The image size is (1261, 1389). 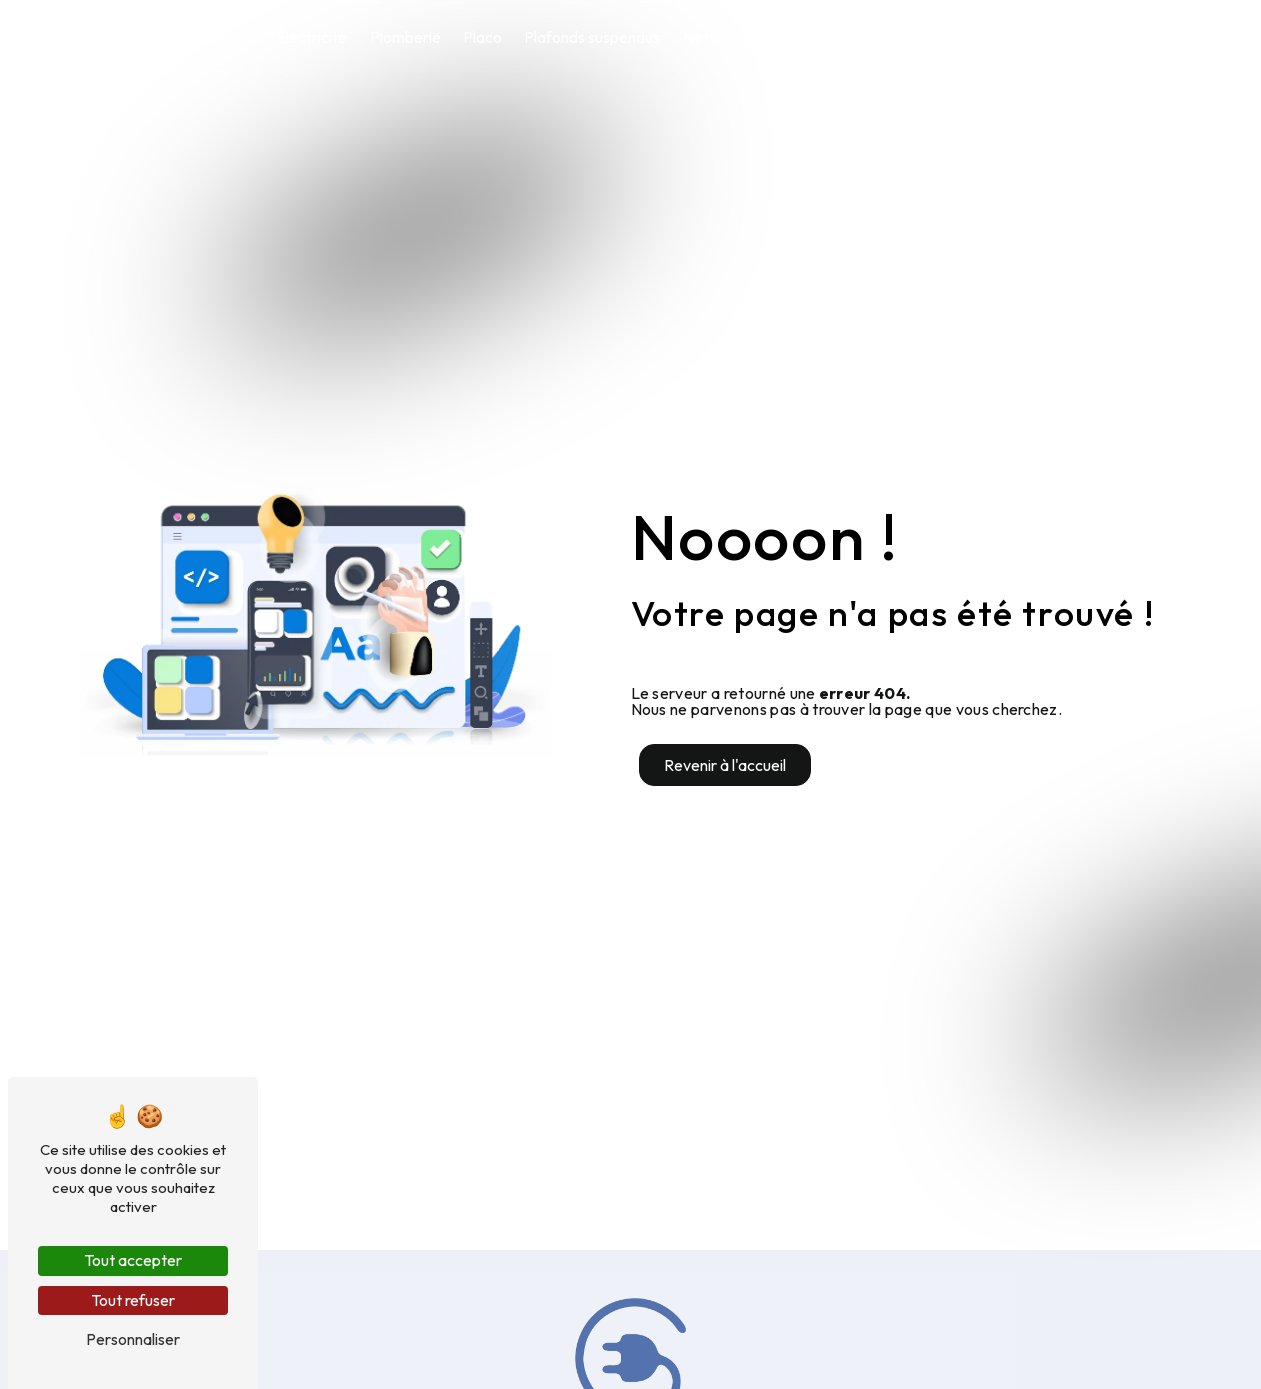 What do you see at coordinates (311, 37) in the screenshot?
I see `Électricité` at bounding box center [311, 37].